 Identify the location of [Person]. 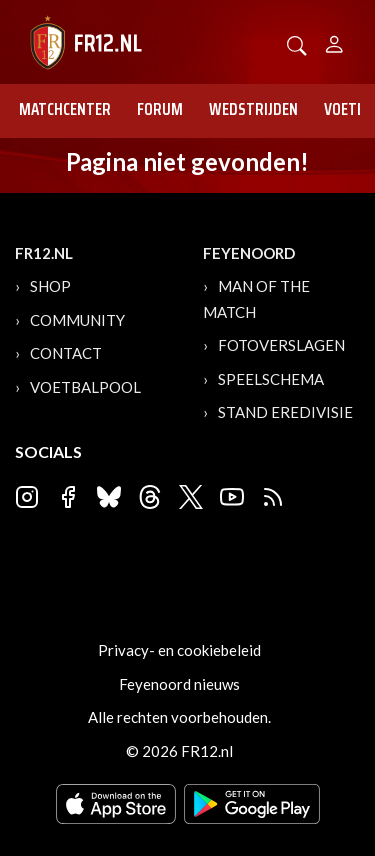
(334, 41).